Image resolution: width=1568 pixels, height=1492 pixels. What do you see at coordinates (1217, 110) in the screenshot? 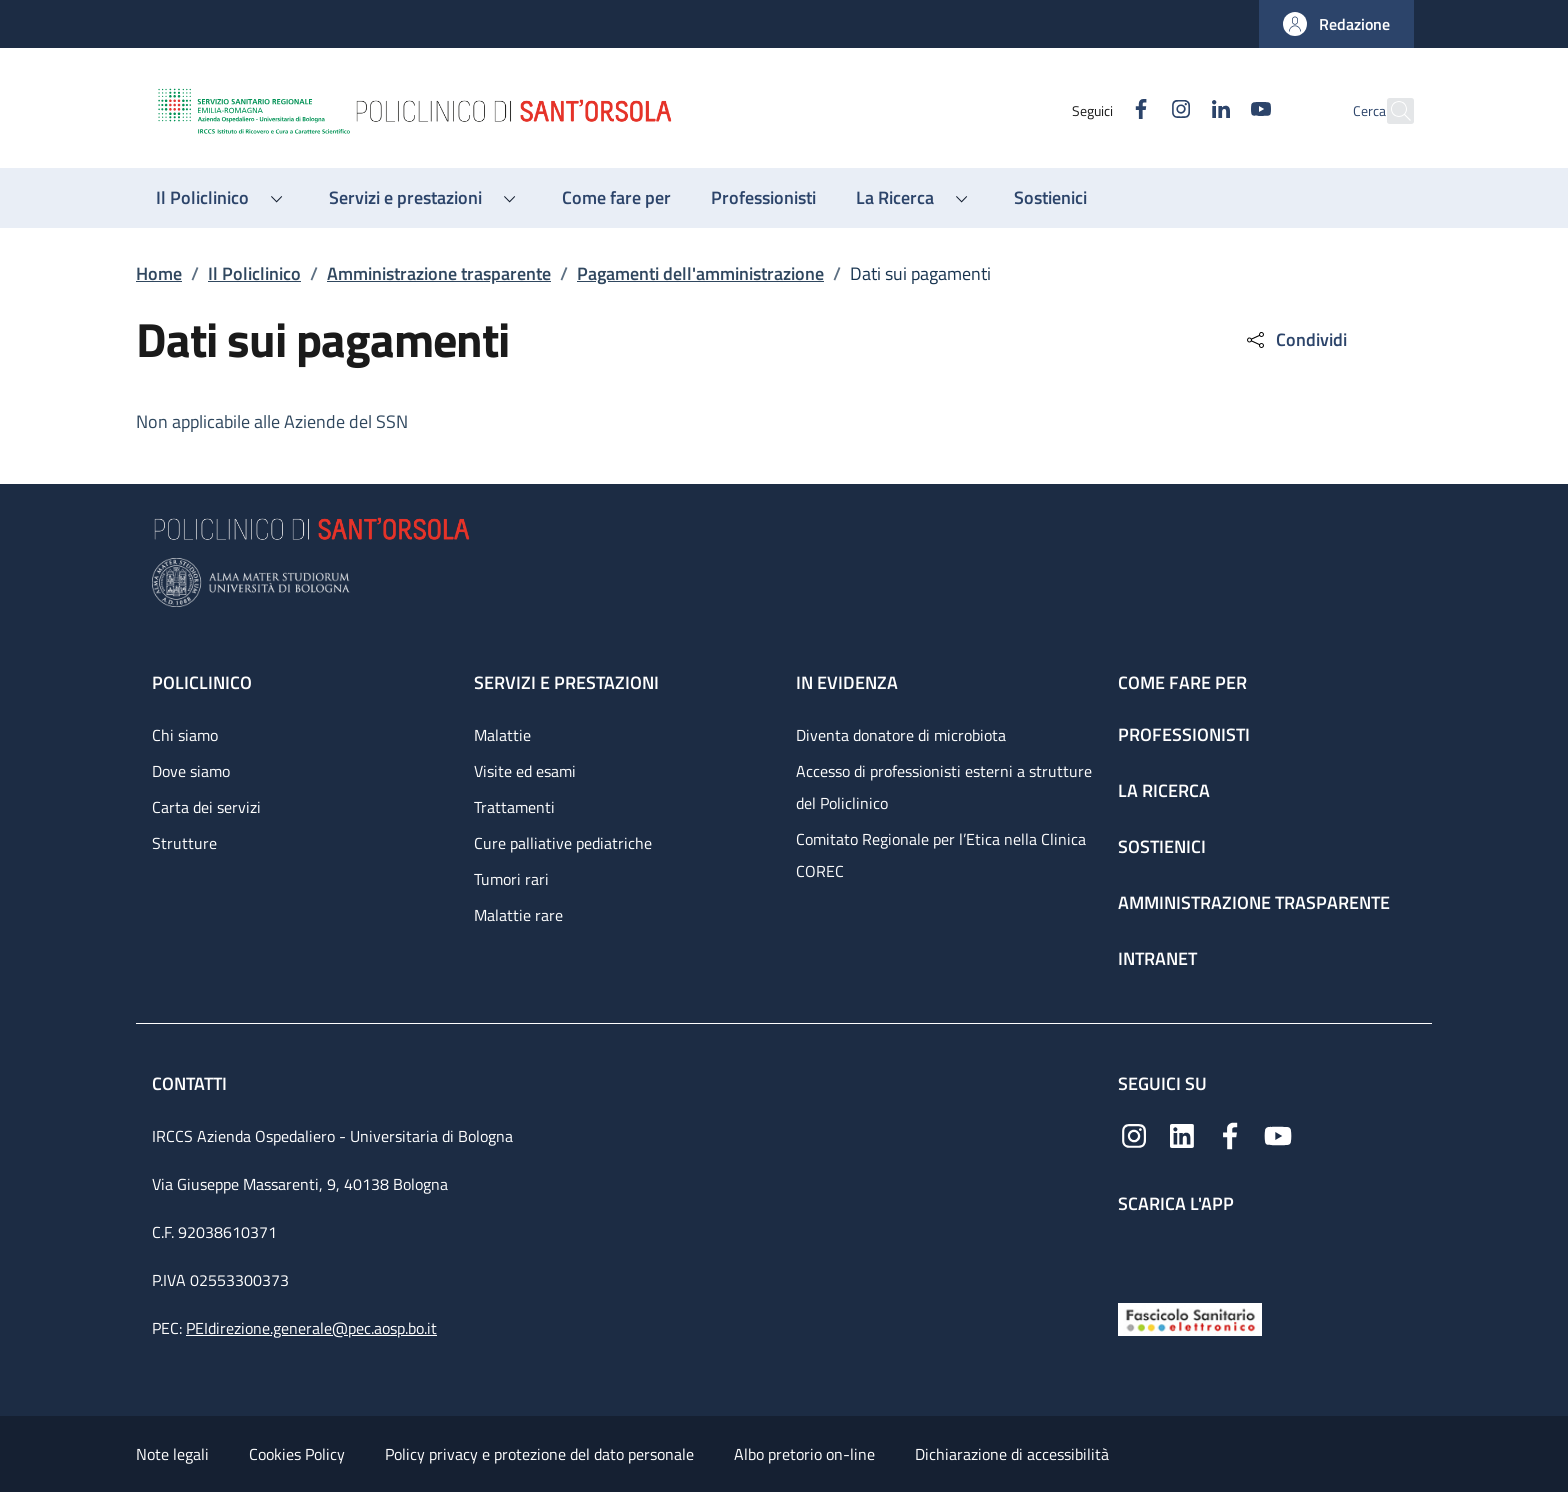
I see `[YouTube]` at bounding box center [1217, 110].